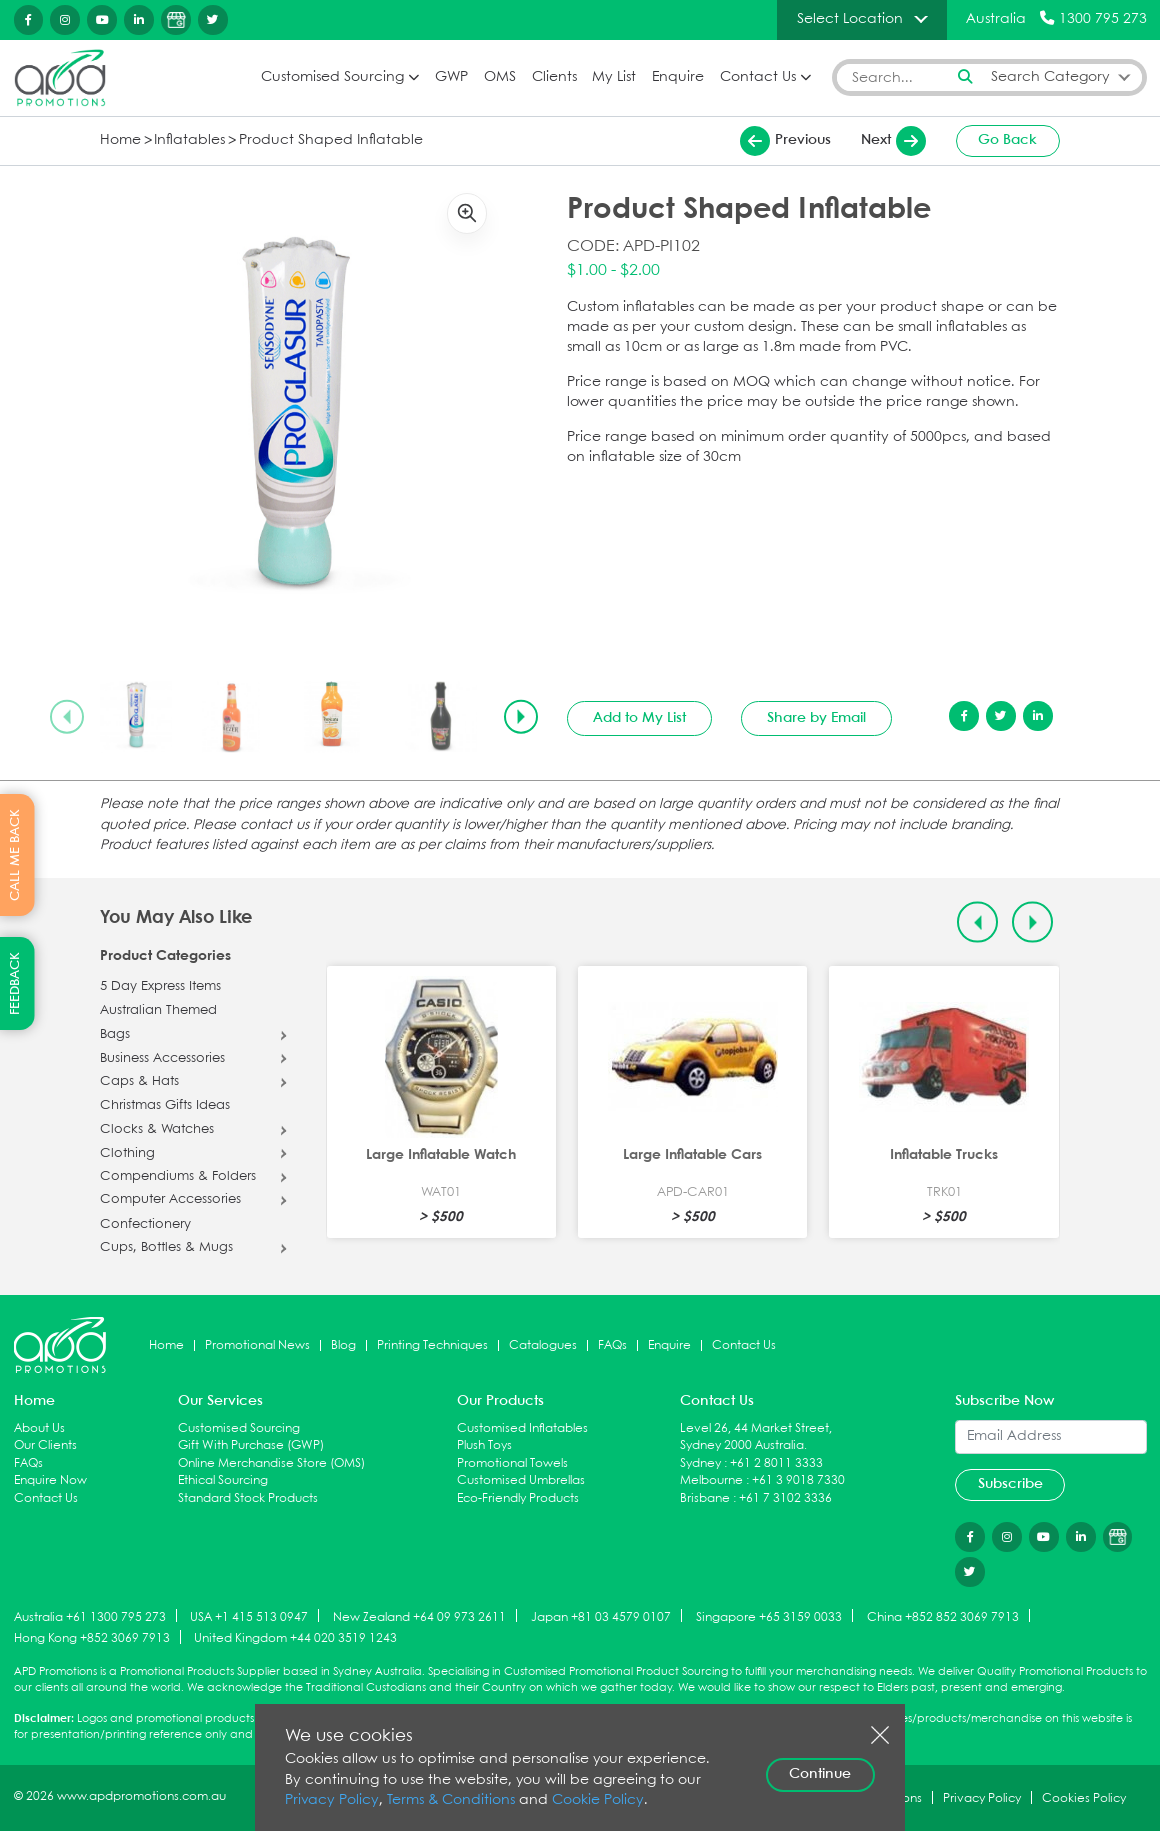 The height and width of the screenshot is (1831, 1160). What do you see at coordinates (776, 1463) in the screenshot?
I see `+61 2 8011 3333` at bounding box center [776, 1463].